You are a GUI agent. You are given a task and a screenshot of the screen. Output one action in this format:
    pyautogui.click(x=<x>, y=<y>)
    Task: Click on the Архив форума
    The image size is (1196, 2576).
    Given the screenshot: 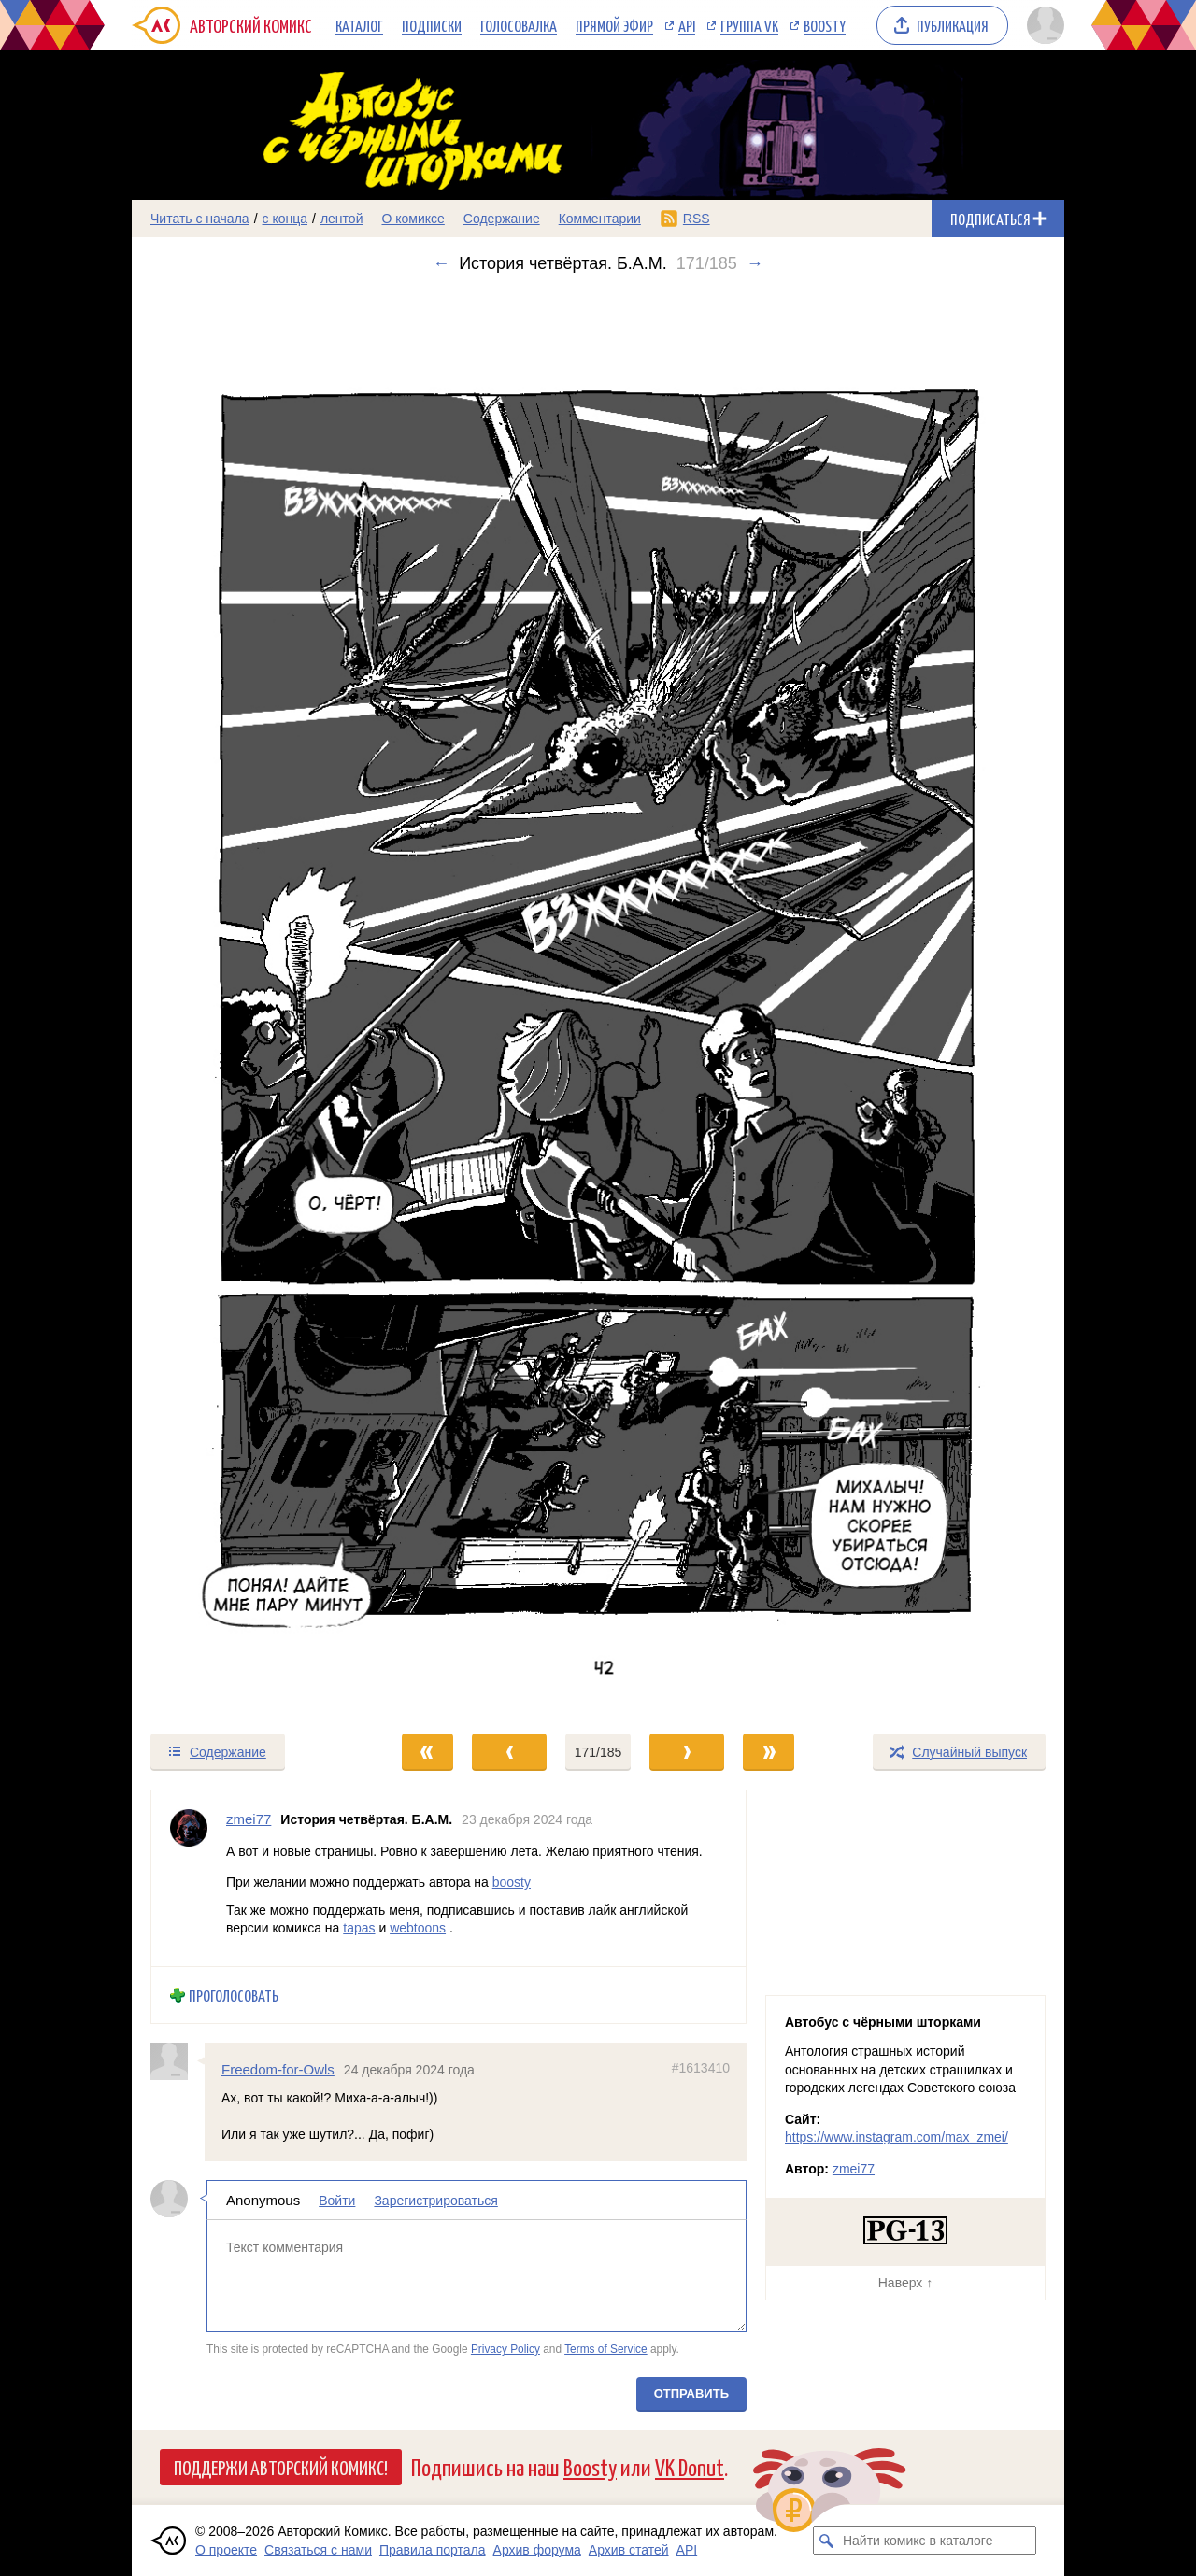 What is the action you would take?
    pyautogui.click(x=537, y=2549)
    